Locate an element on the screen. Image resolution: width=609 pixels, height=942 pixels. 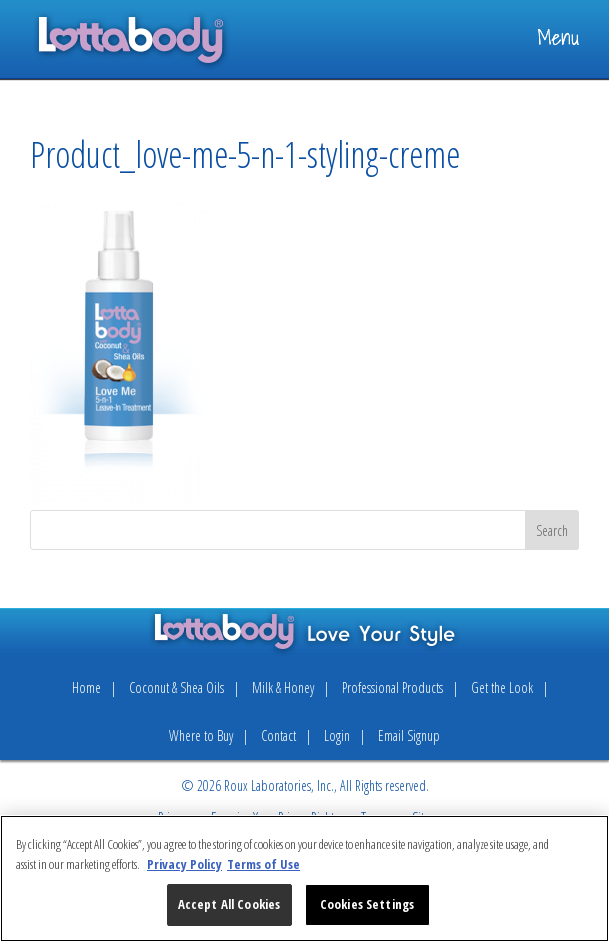
Cookies Settings [Cookies Settings, Opens the preference center dialog] is located at coordinates (367, 904).